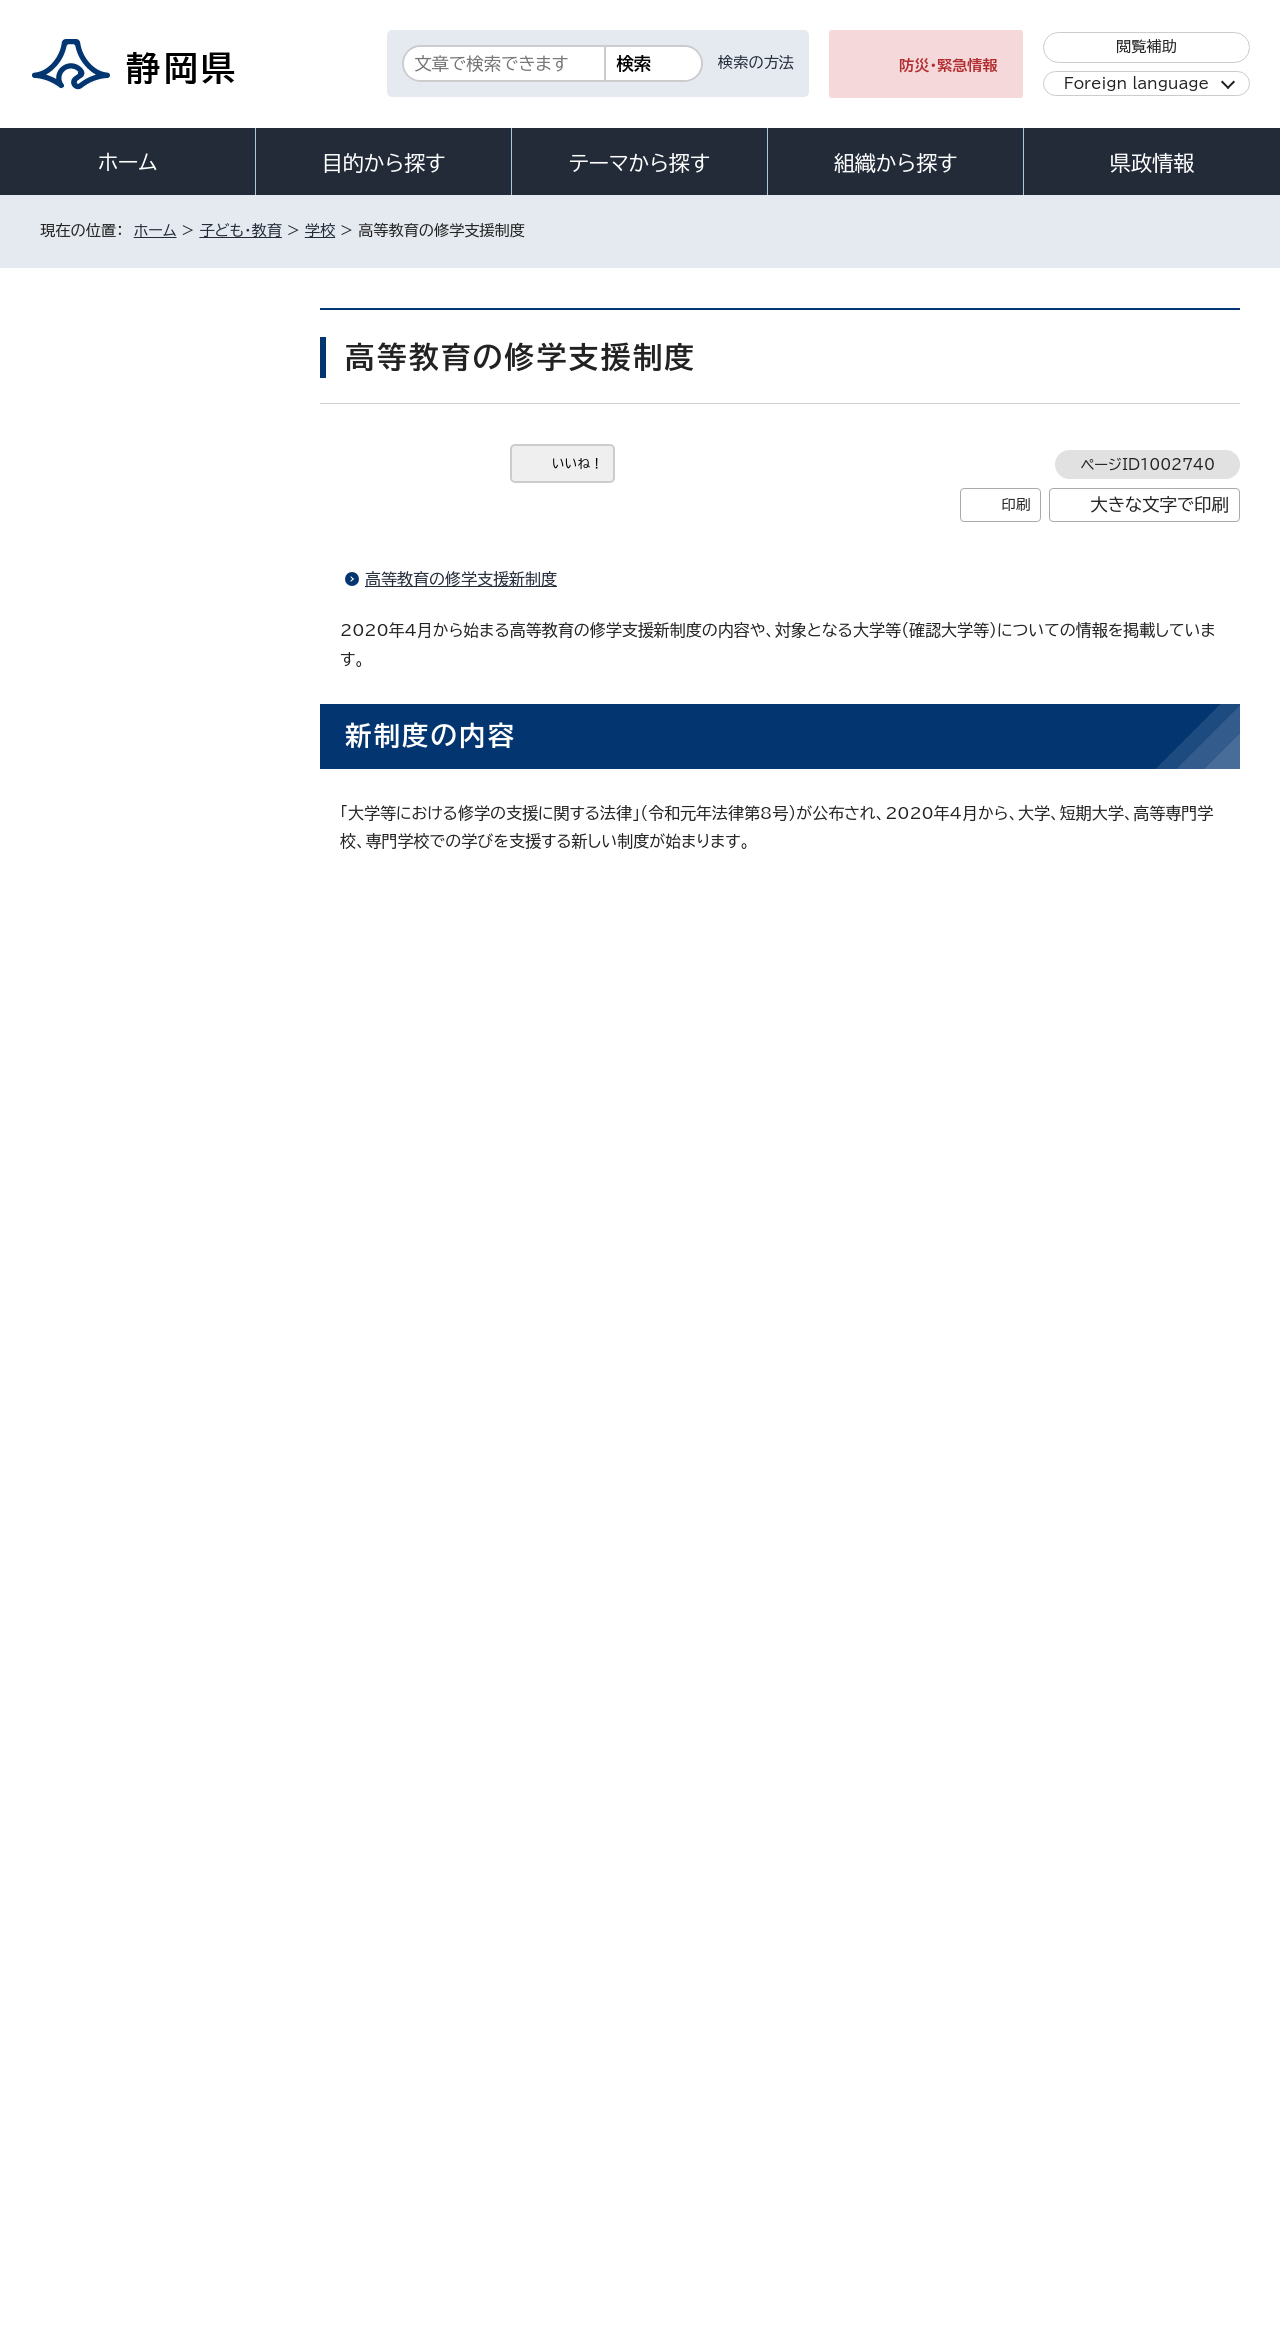 The width and height of the screenshot is (1280, 2345). I want to click on 看護専門学校, so click(124, 1000).